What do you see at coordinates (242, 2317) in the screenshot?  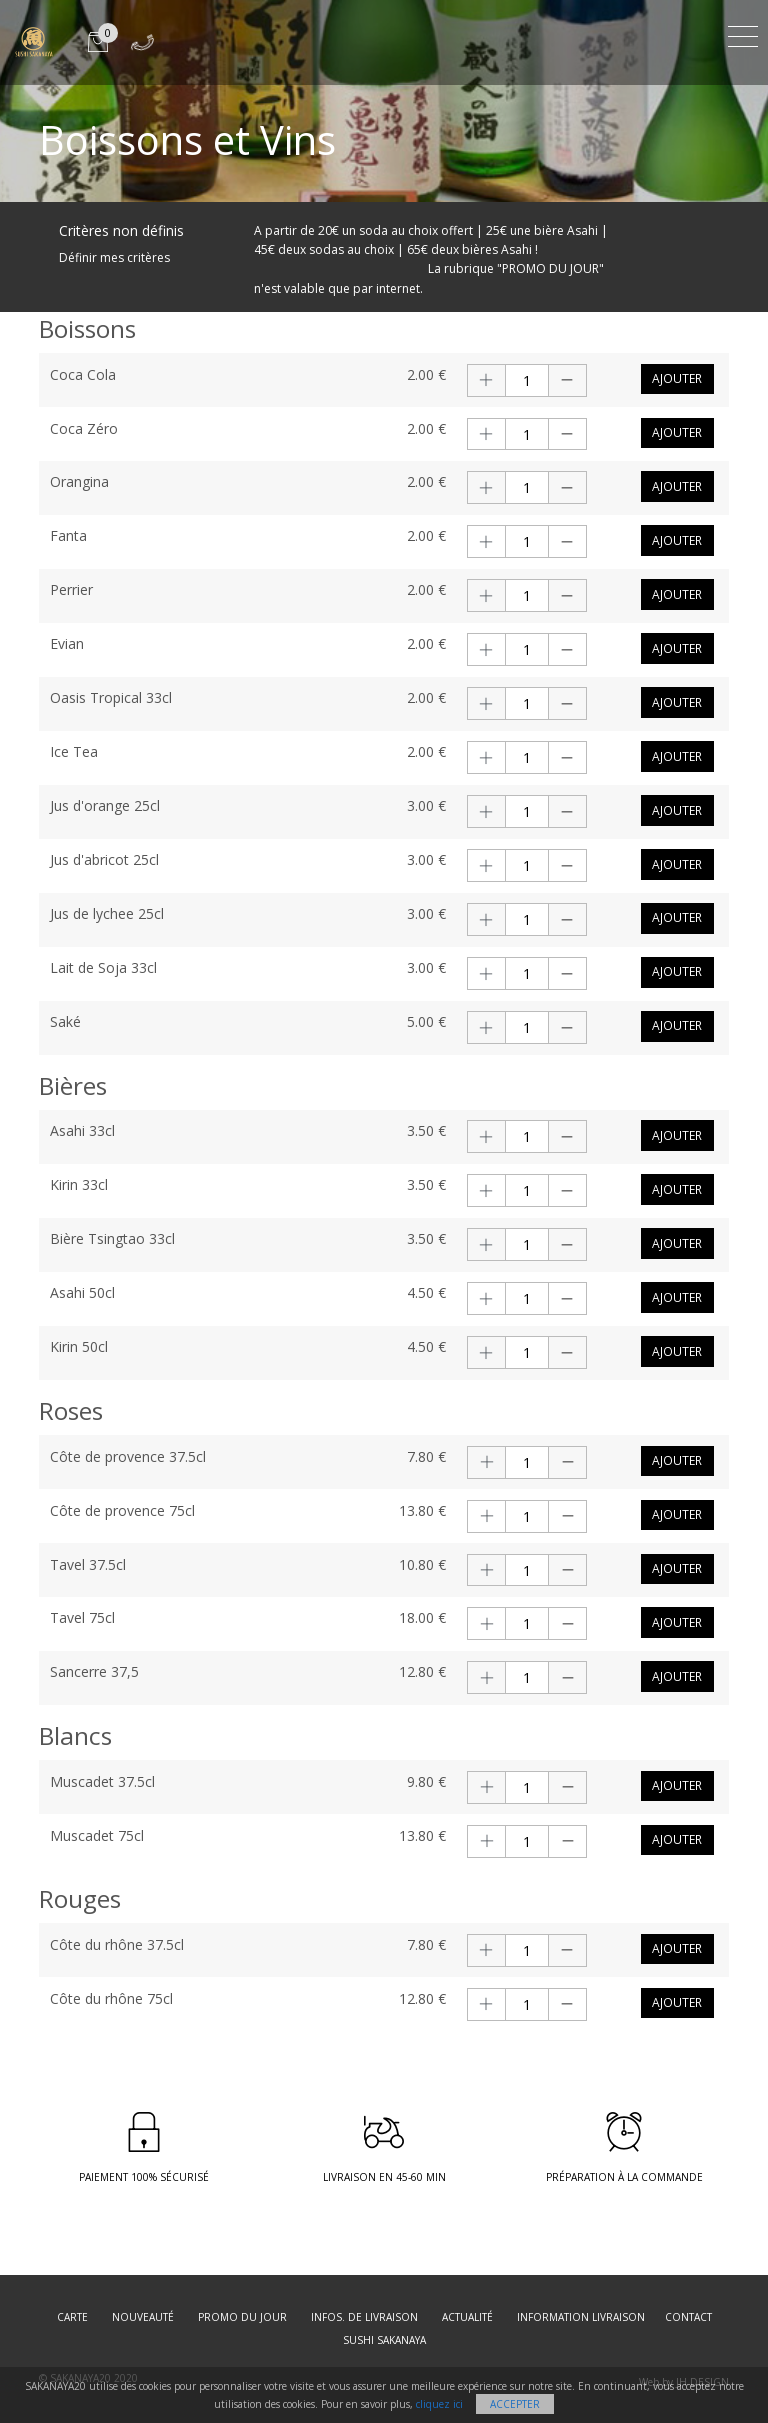 I see `Promo du jour` at bounding box center [242, 2317].